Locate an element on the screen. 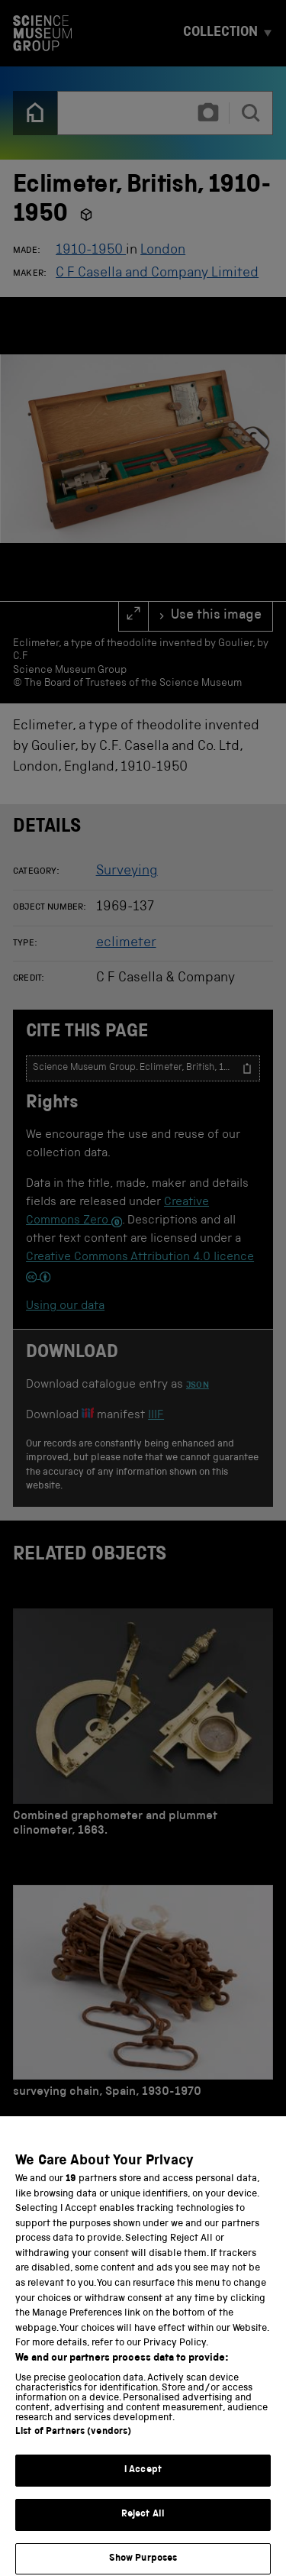 This screenshot has width=286, height=2576. List of Partners (vendors) is located at coordinates (73, 2465).